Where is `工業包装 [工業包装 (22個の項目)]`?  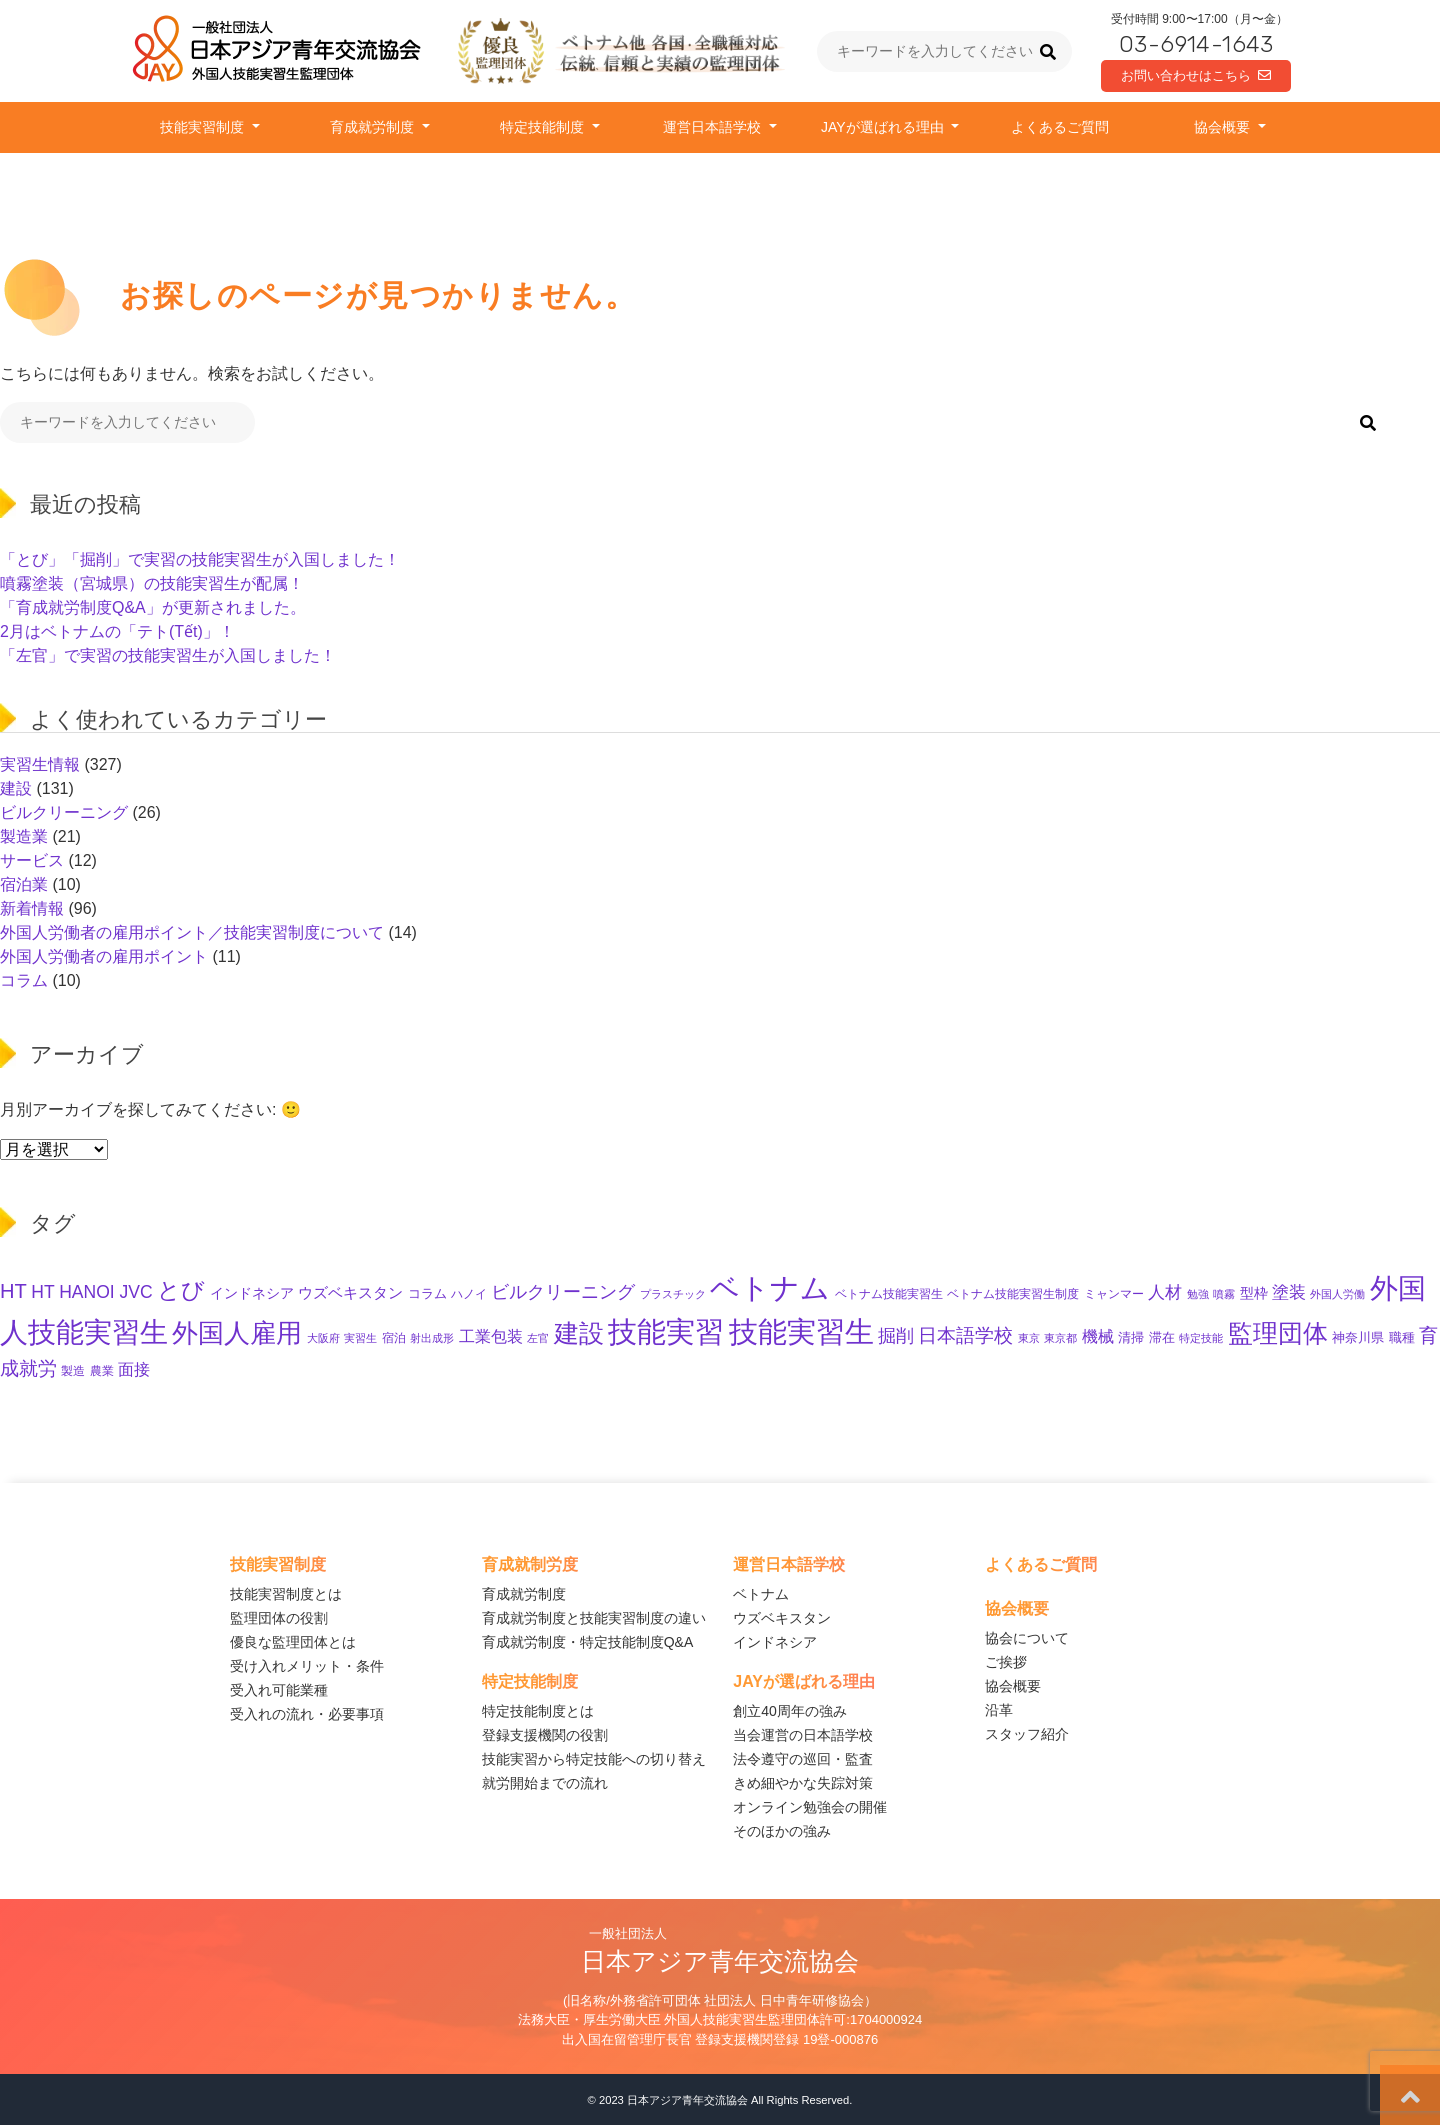
工業包装 [工業包装 (22個の項目)] is located at coordinates (491, 1336).